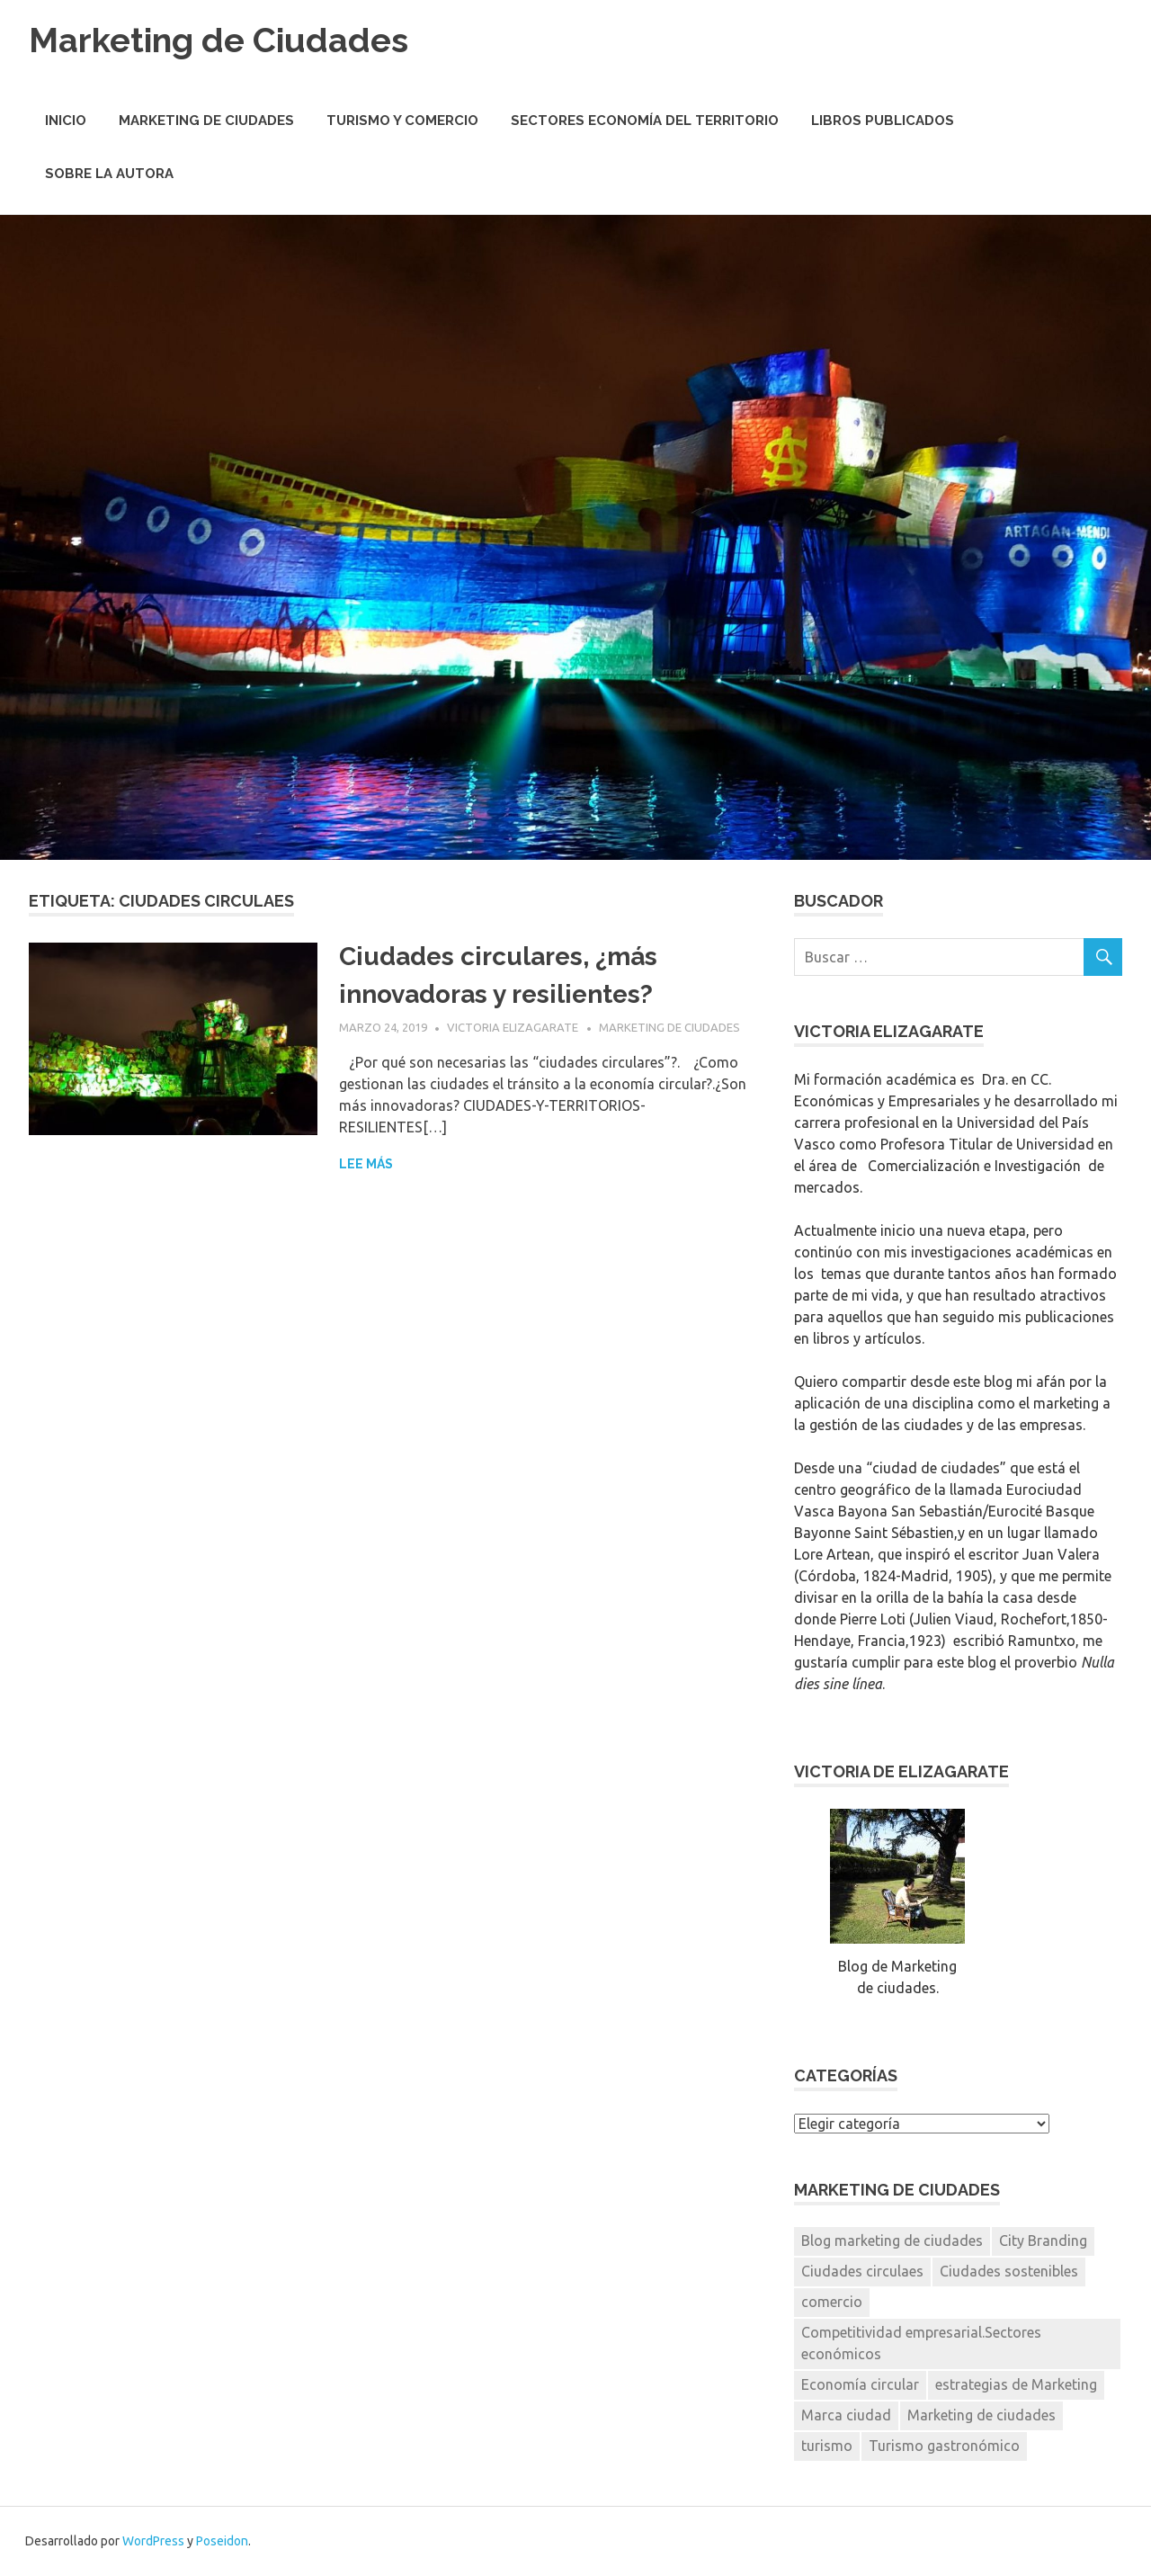 This screenshot has height=2576, width=1151. Describe the element at coordinates (153, 2541) in the screenshot. I see `WordPress` at that location.